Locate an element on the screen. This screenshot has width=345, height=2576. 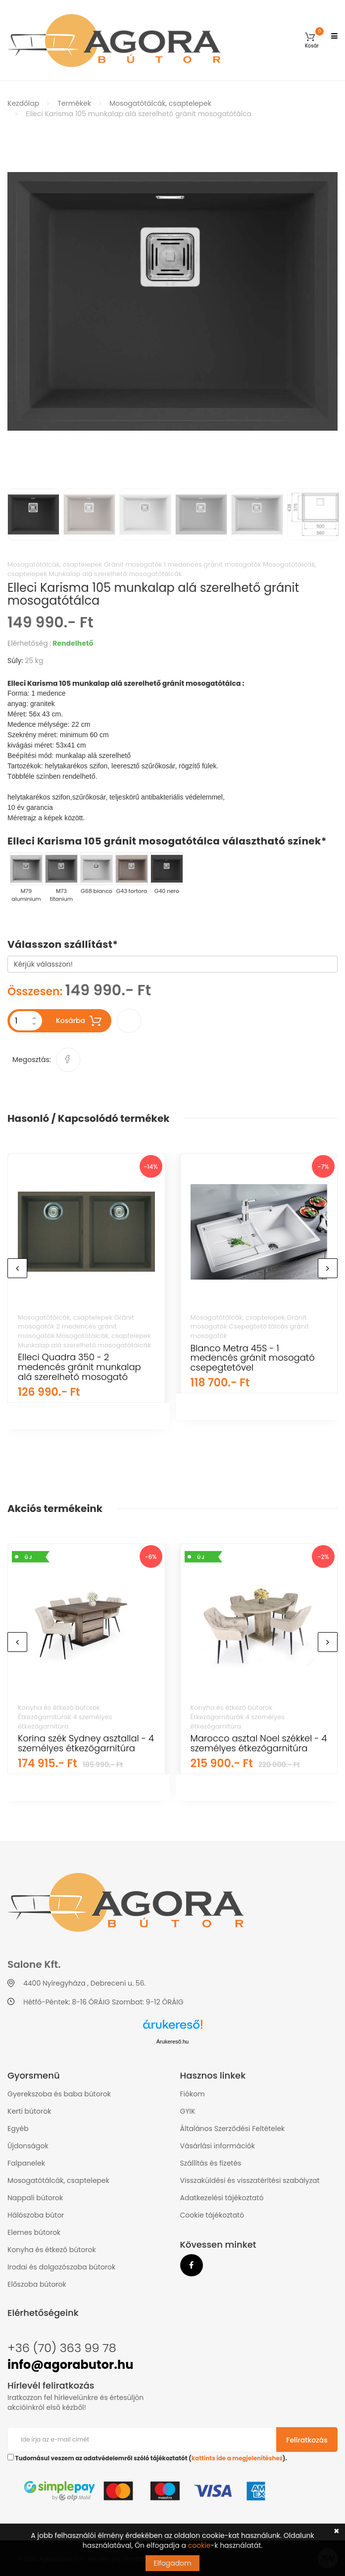
Kosárba is located at coordinates (79, 1021).